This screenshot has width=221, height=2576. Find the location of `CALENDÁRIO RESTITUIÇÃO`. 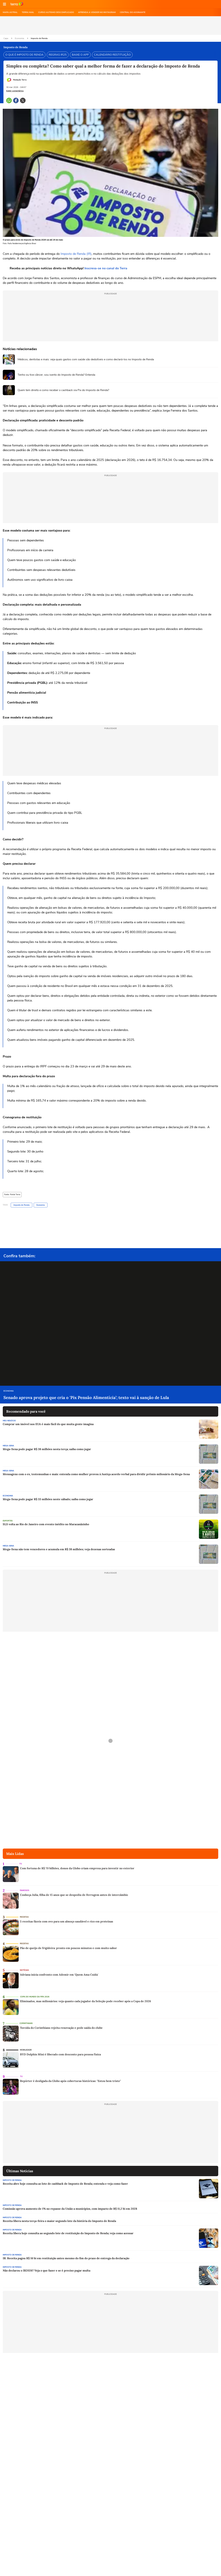

CALENDÁRIO RESTITUIÇÃO is located at coordinates (112, 55).